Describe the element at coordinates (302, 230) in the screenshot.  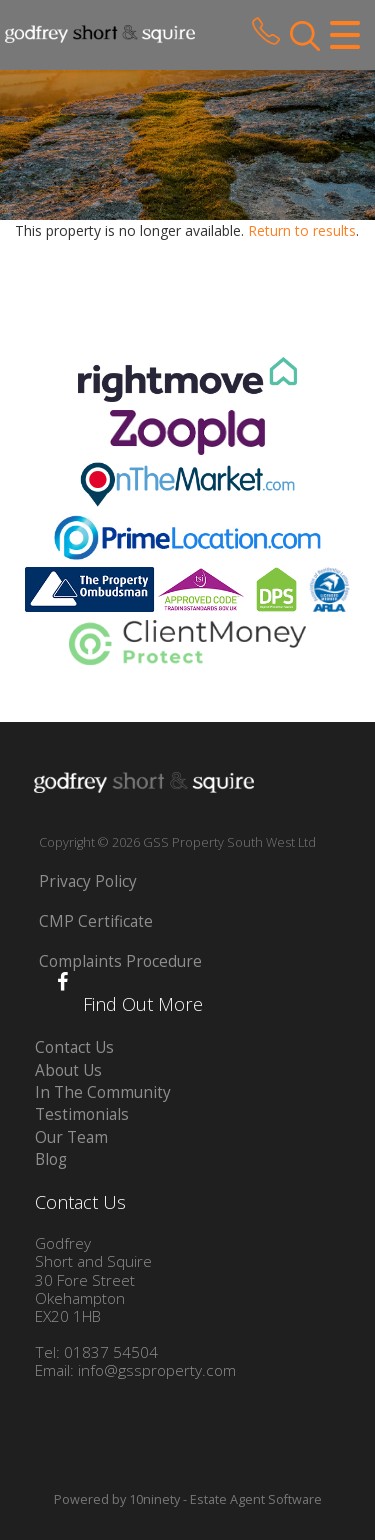
I see `Return to results` at that location.